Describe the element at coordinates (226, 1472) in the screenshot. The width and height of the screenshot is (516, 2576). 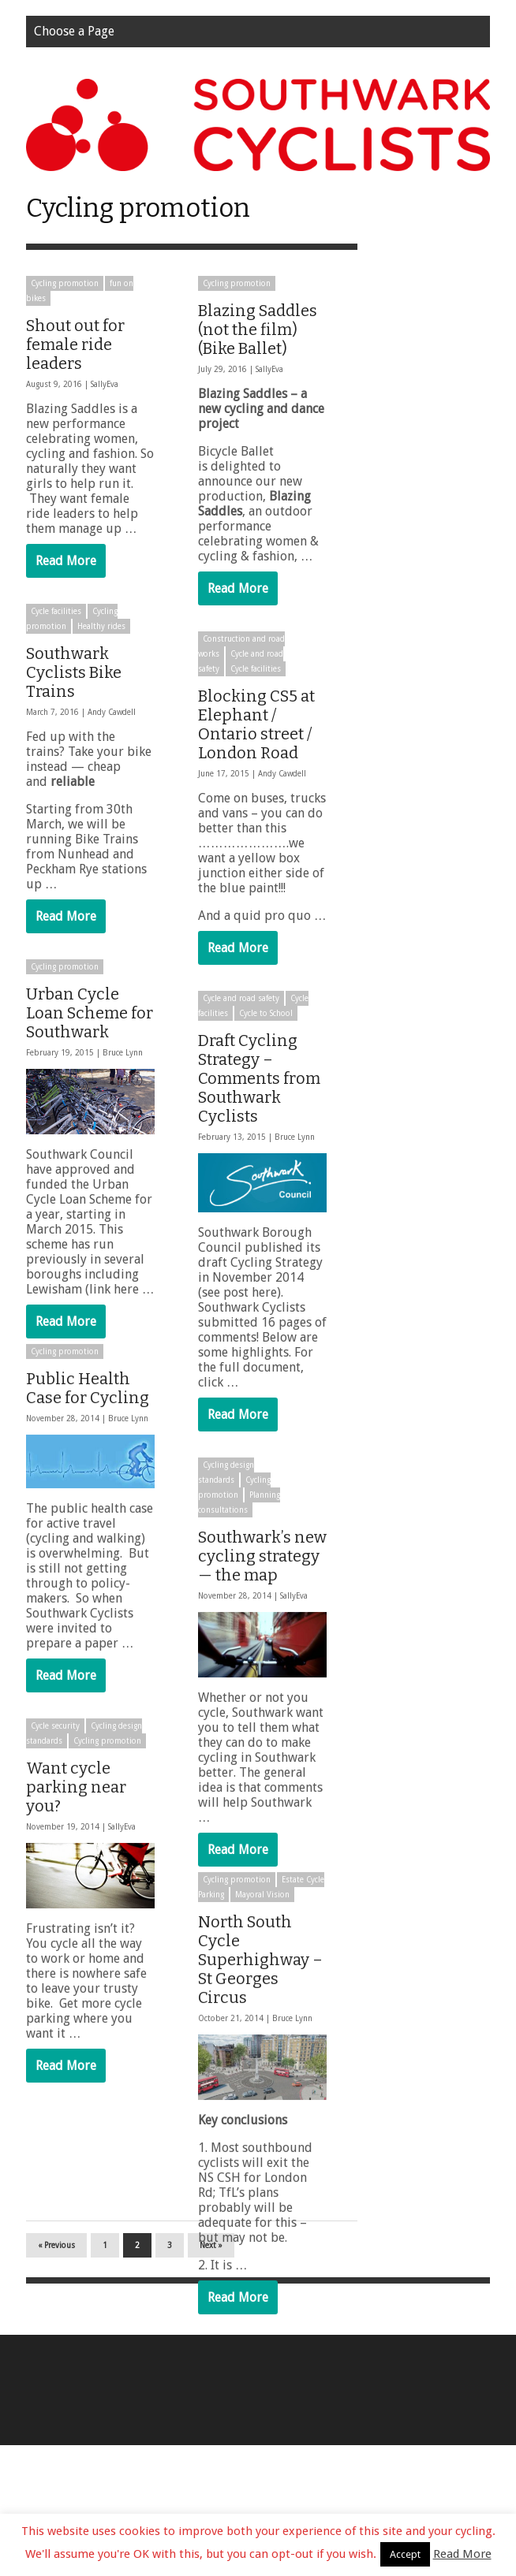
I see `Cycling design standards` at that location.